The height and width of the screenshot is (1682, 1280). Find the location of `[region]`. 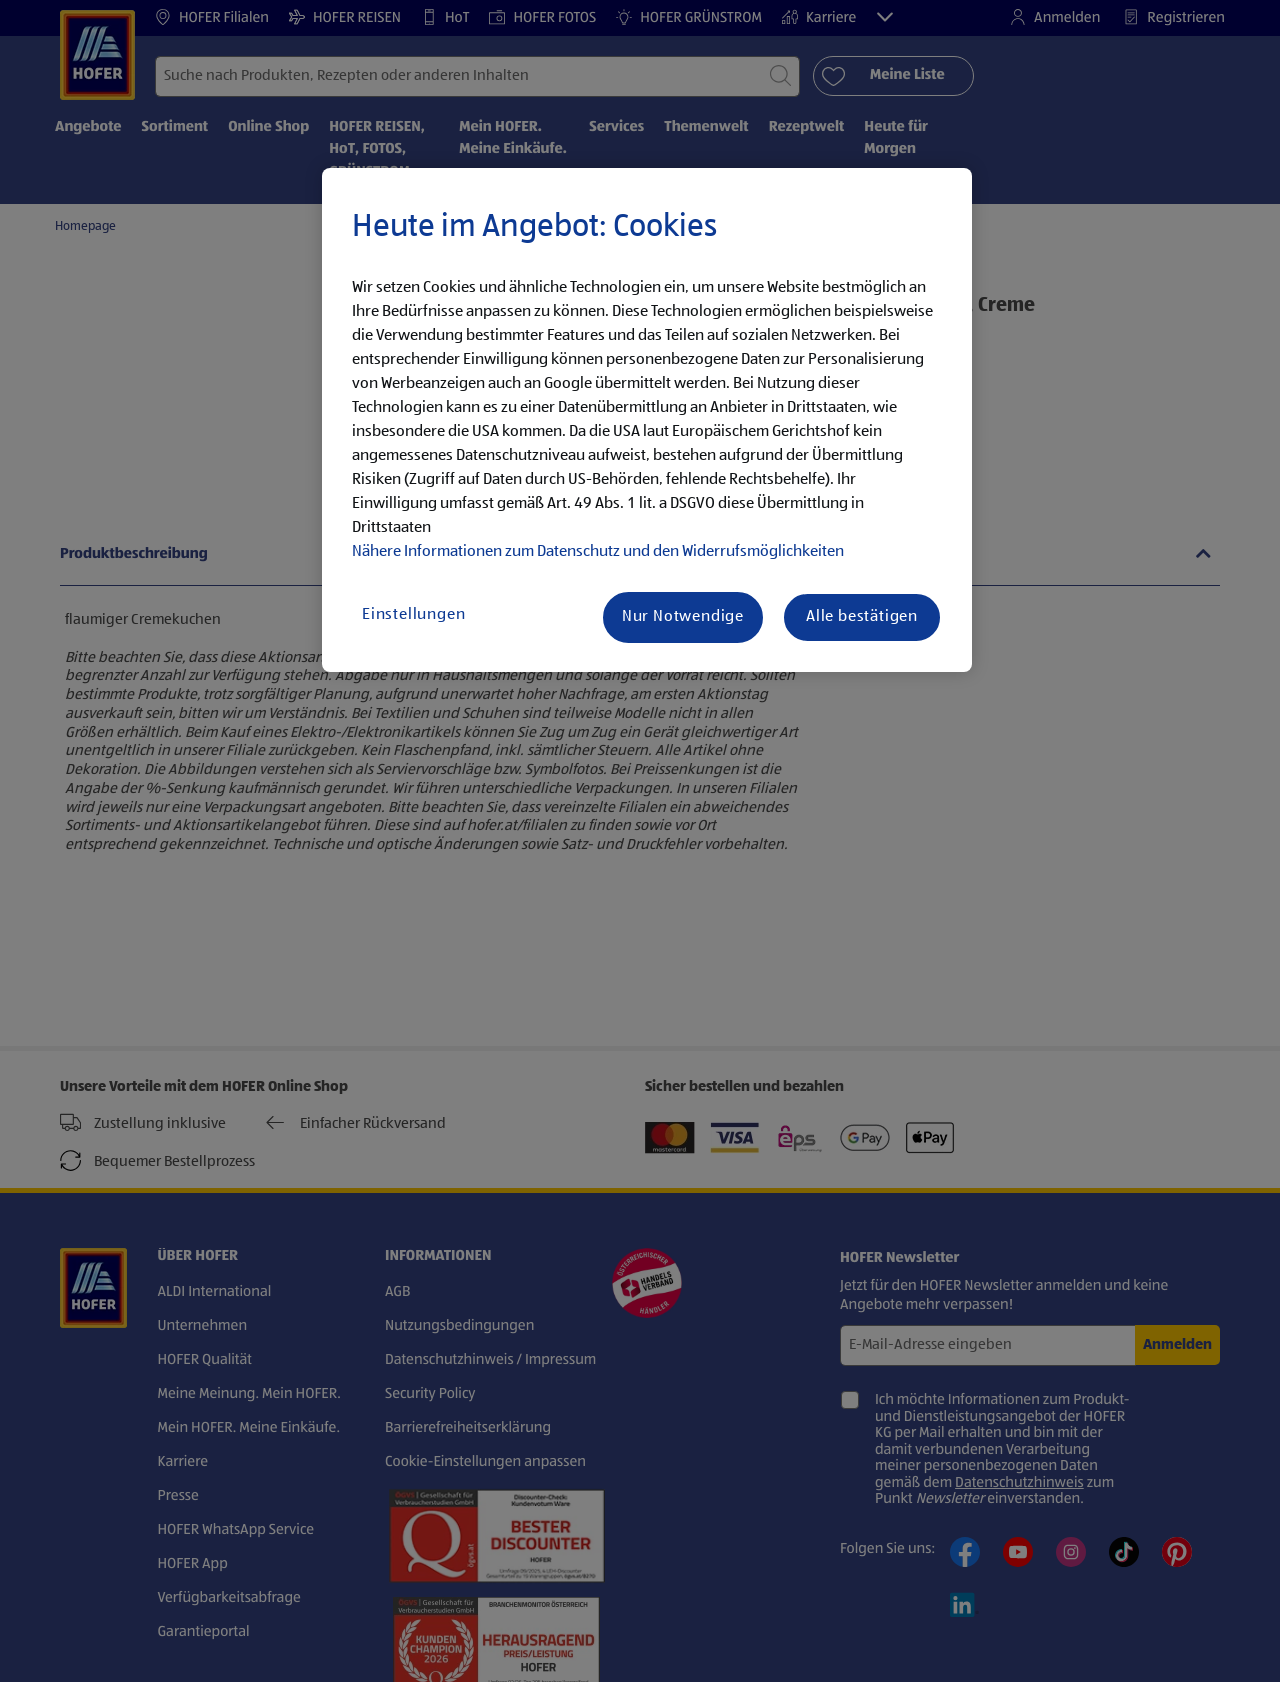

[region] is located at coordinates (647, 420).